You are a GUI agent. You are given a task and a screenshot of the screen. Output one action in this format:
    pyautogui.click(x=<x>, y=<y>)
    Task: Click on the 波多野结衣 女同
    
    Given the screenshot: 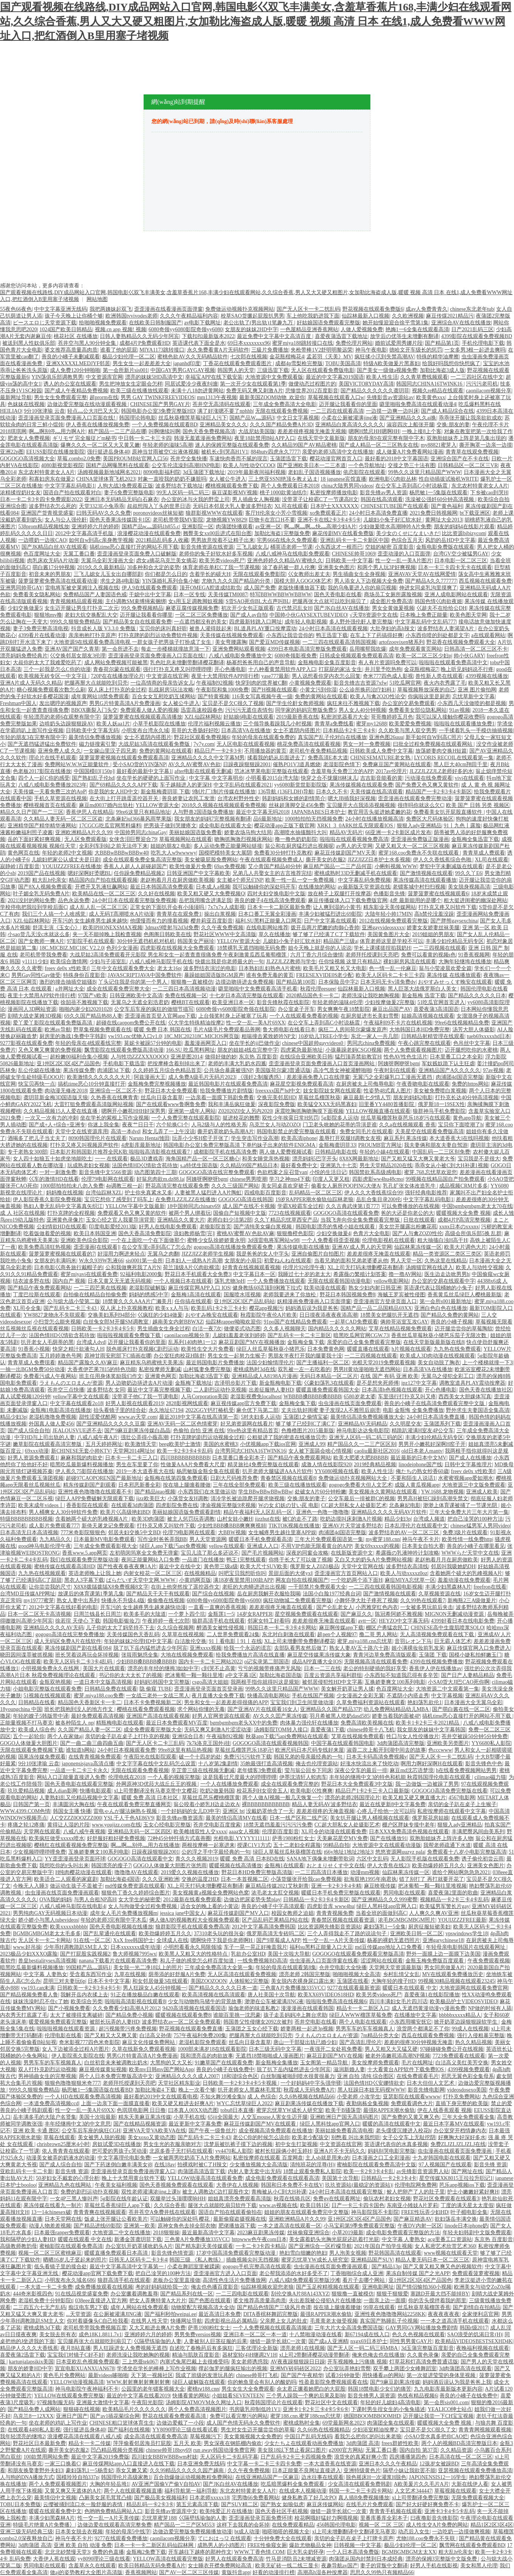 What is the action you would take?
    pyautogui.click(x=106, y=1390)
    